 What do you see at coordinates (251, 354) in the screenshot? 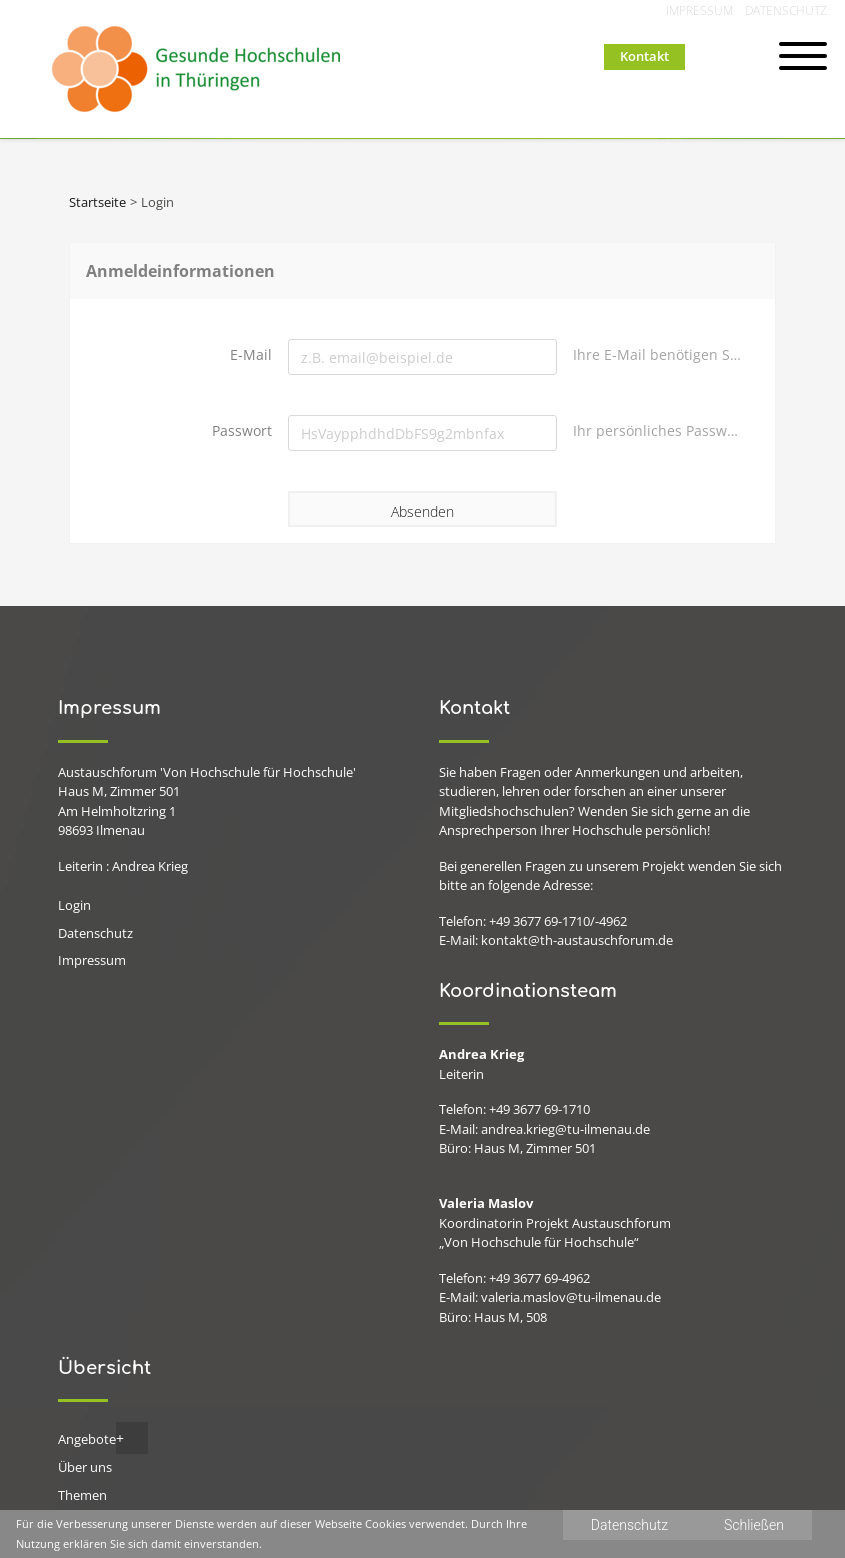
I see `E-Mail` at bounding box center [251, 354].